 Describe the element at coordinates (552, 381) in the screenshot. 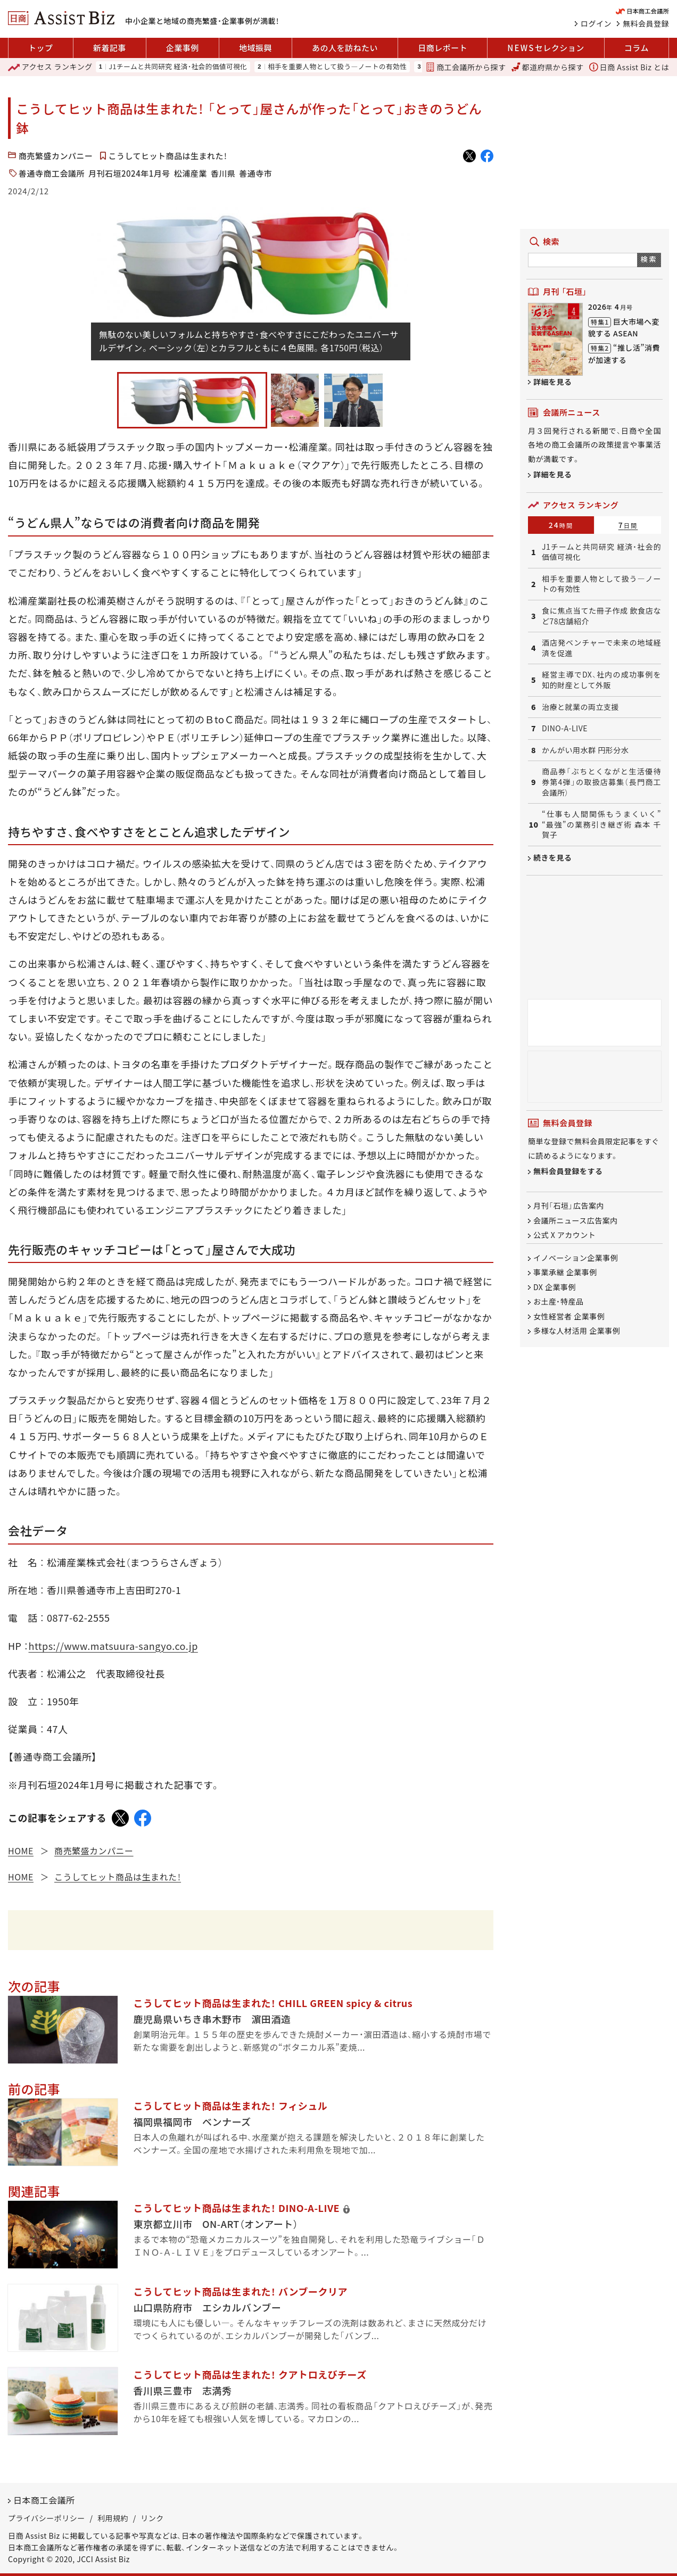

I see `詳細を見る` at that location.